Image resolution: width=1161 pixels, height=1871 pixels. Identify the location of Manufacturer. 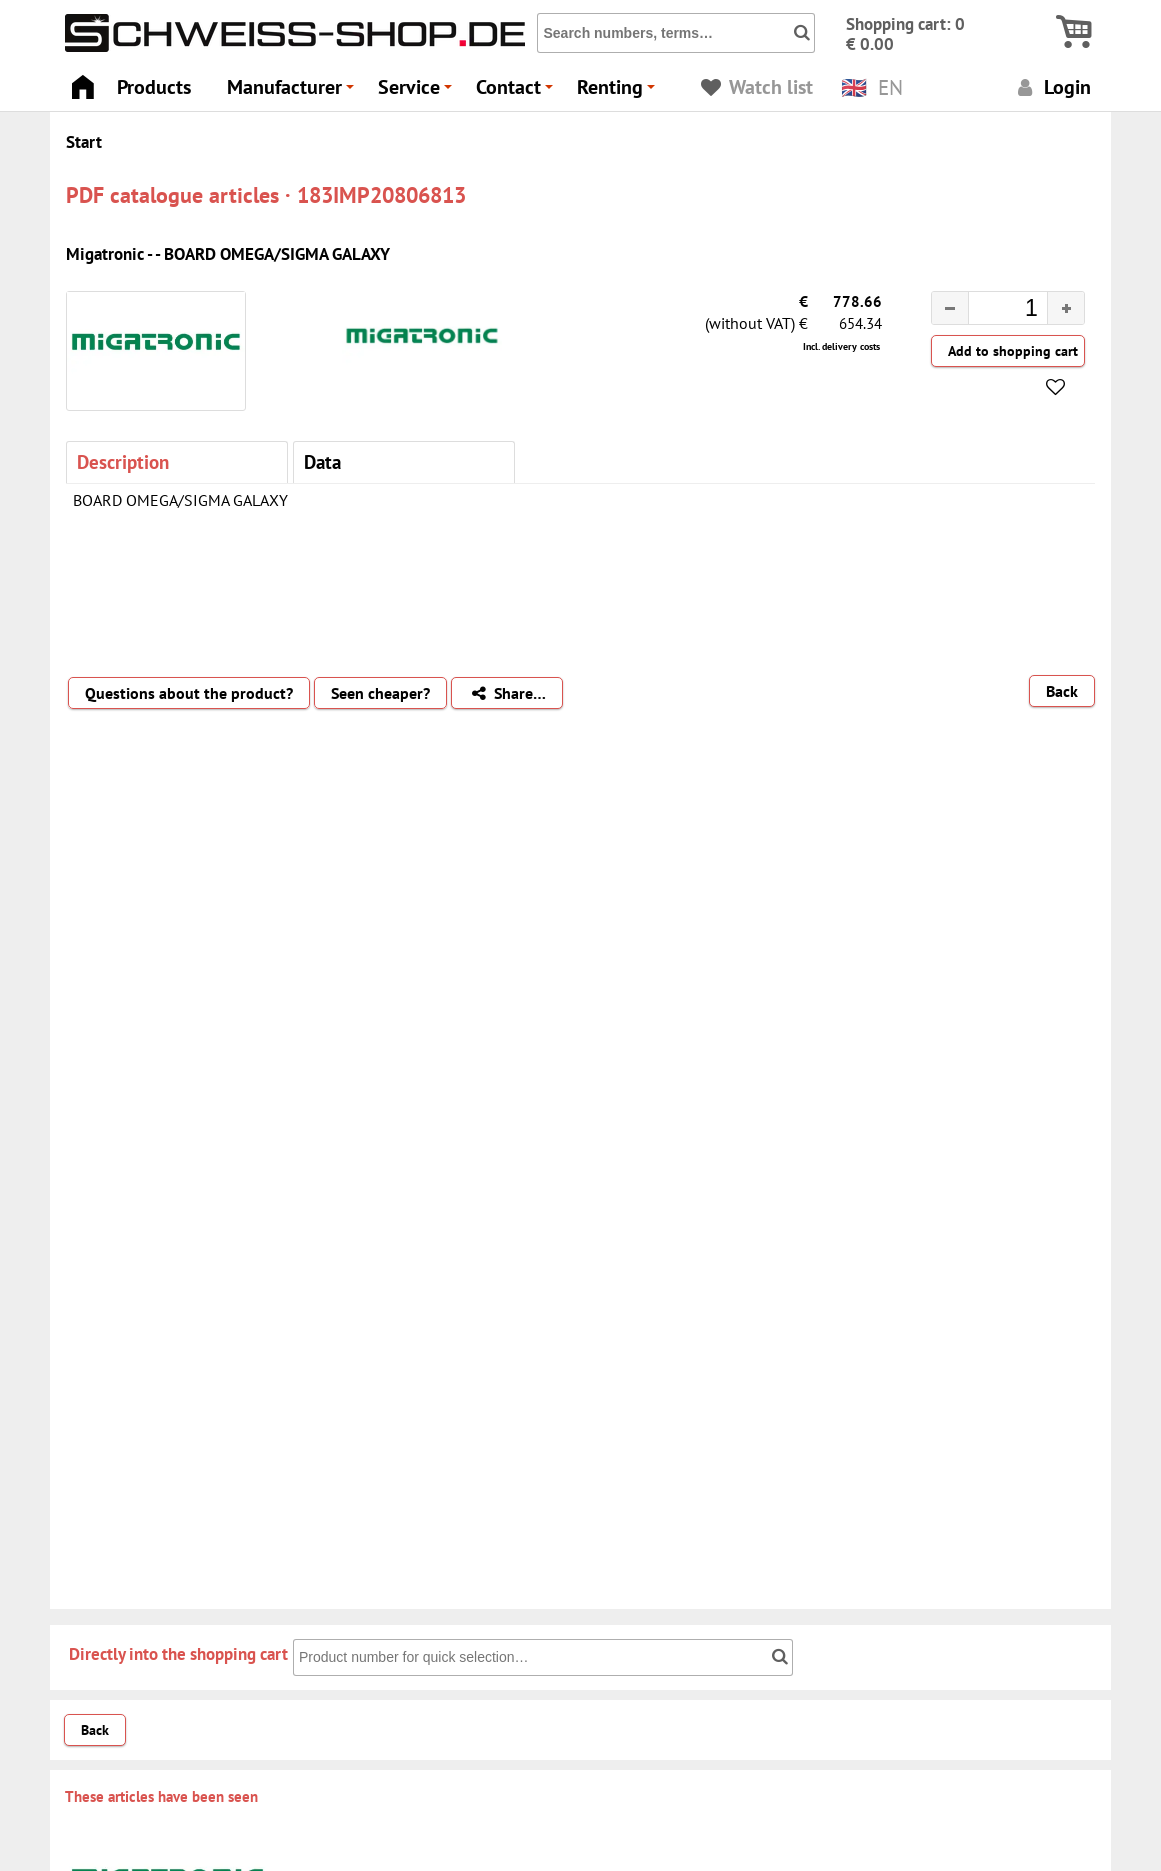
(293, 92).